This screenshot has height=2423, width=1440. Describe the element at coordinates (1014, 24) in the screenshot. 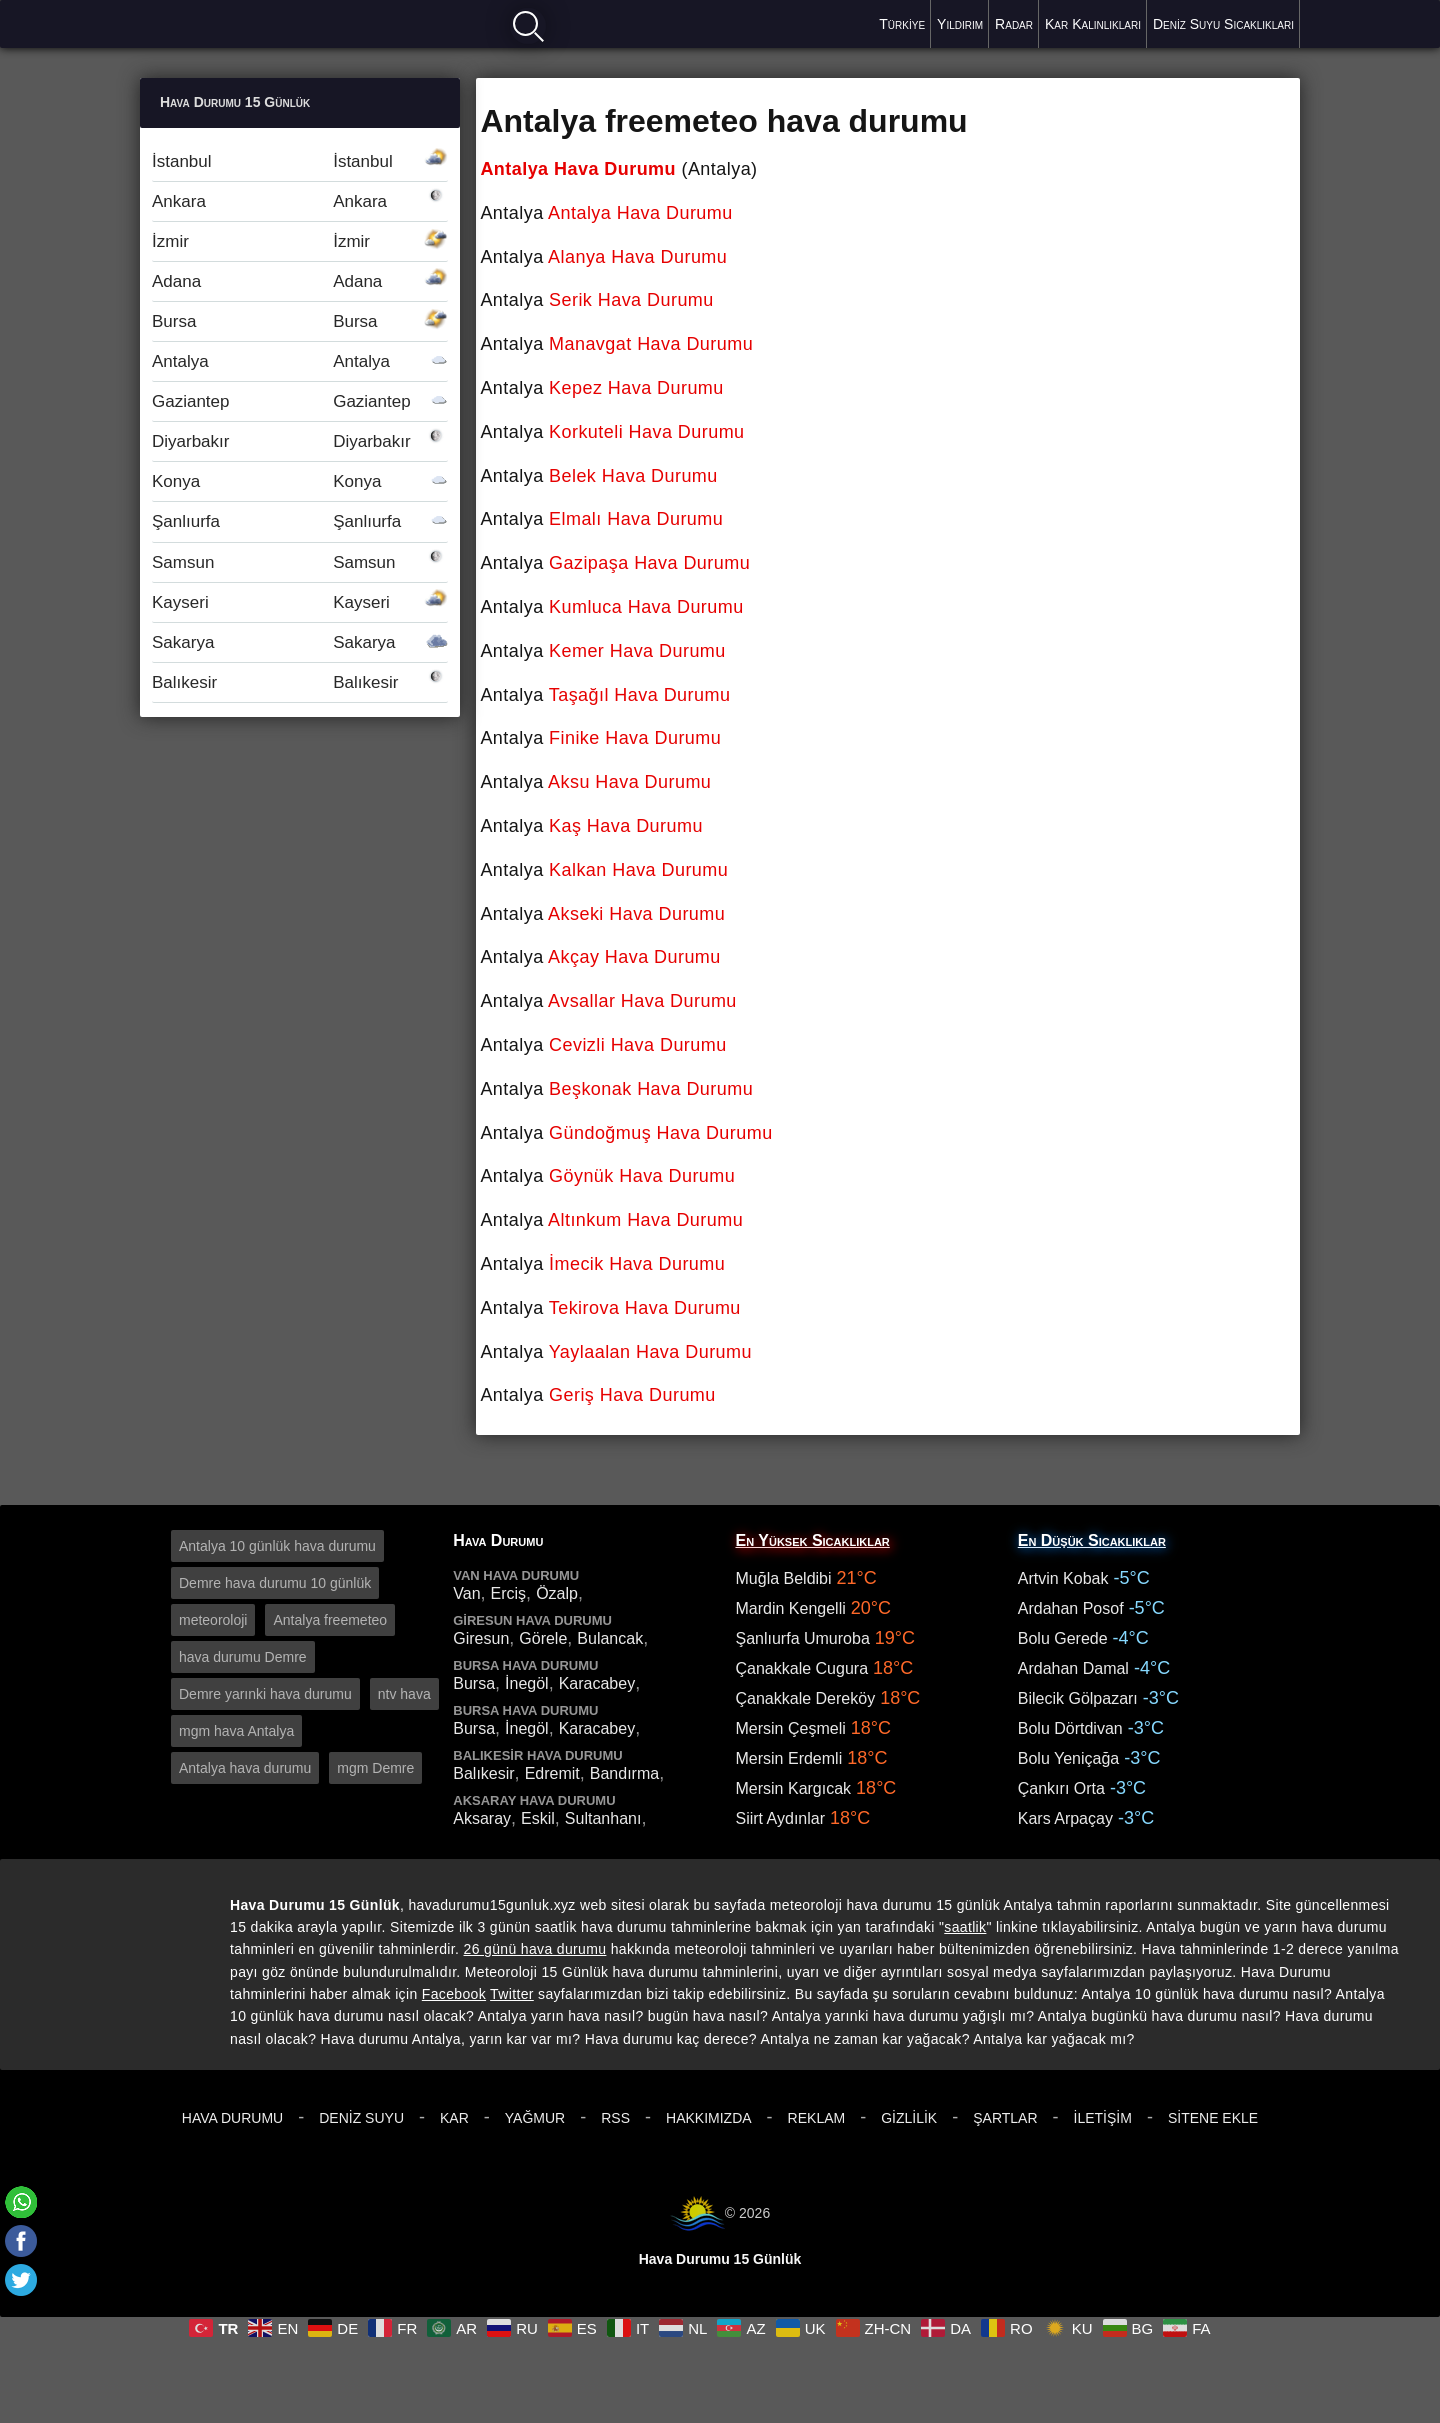

I see `Radar` at that location.